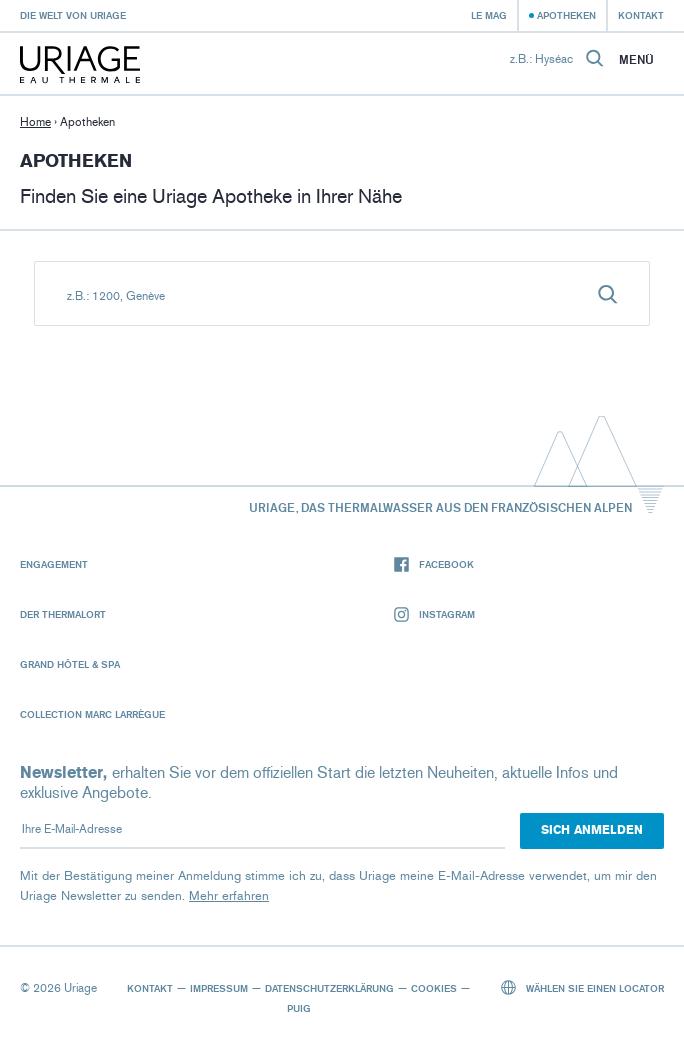  I want to click on Der Thermalort, so click(63, 614).